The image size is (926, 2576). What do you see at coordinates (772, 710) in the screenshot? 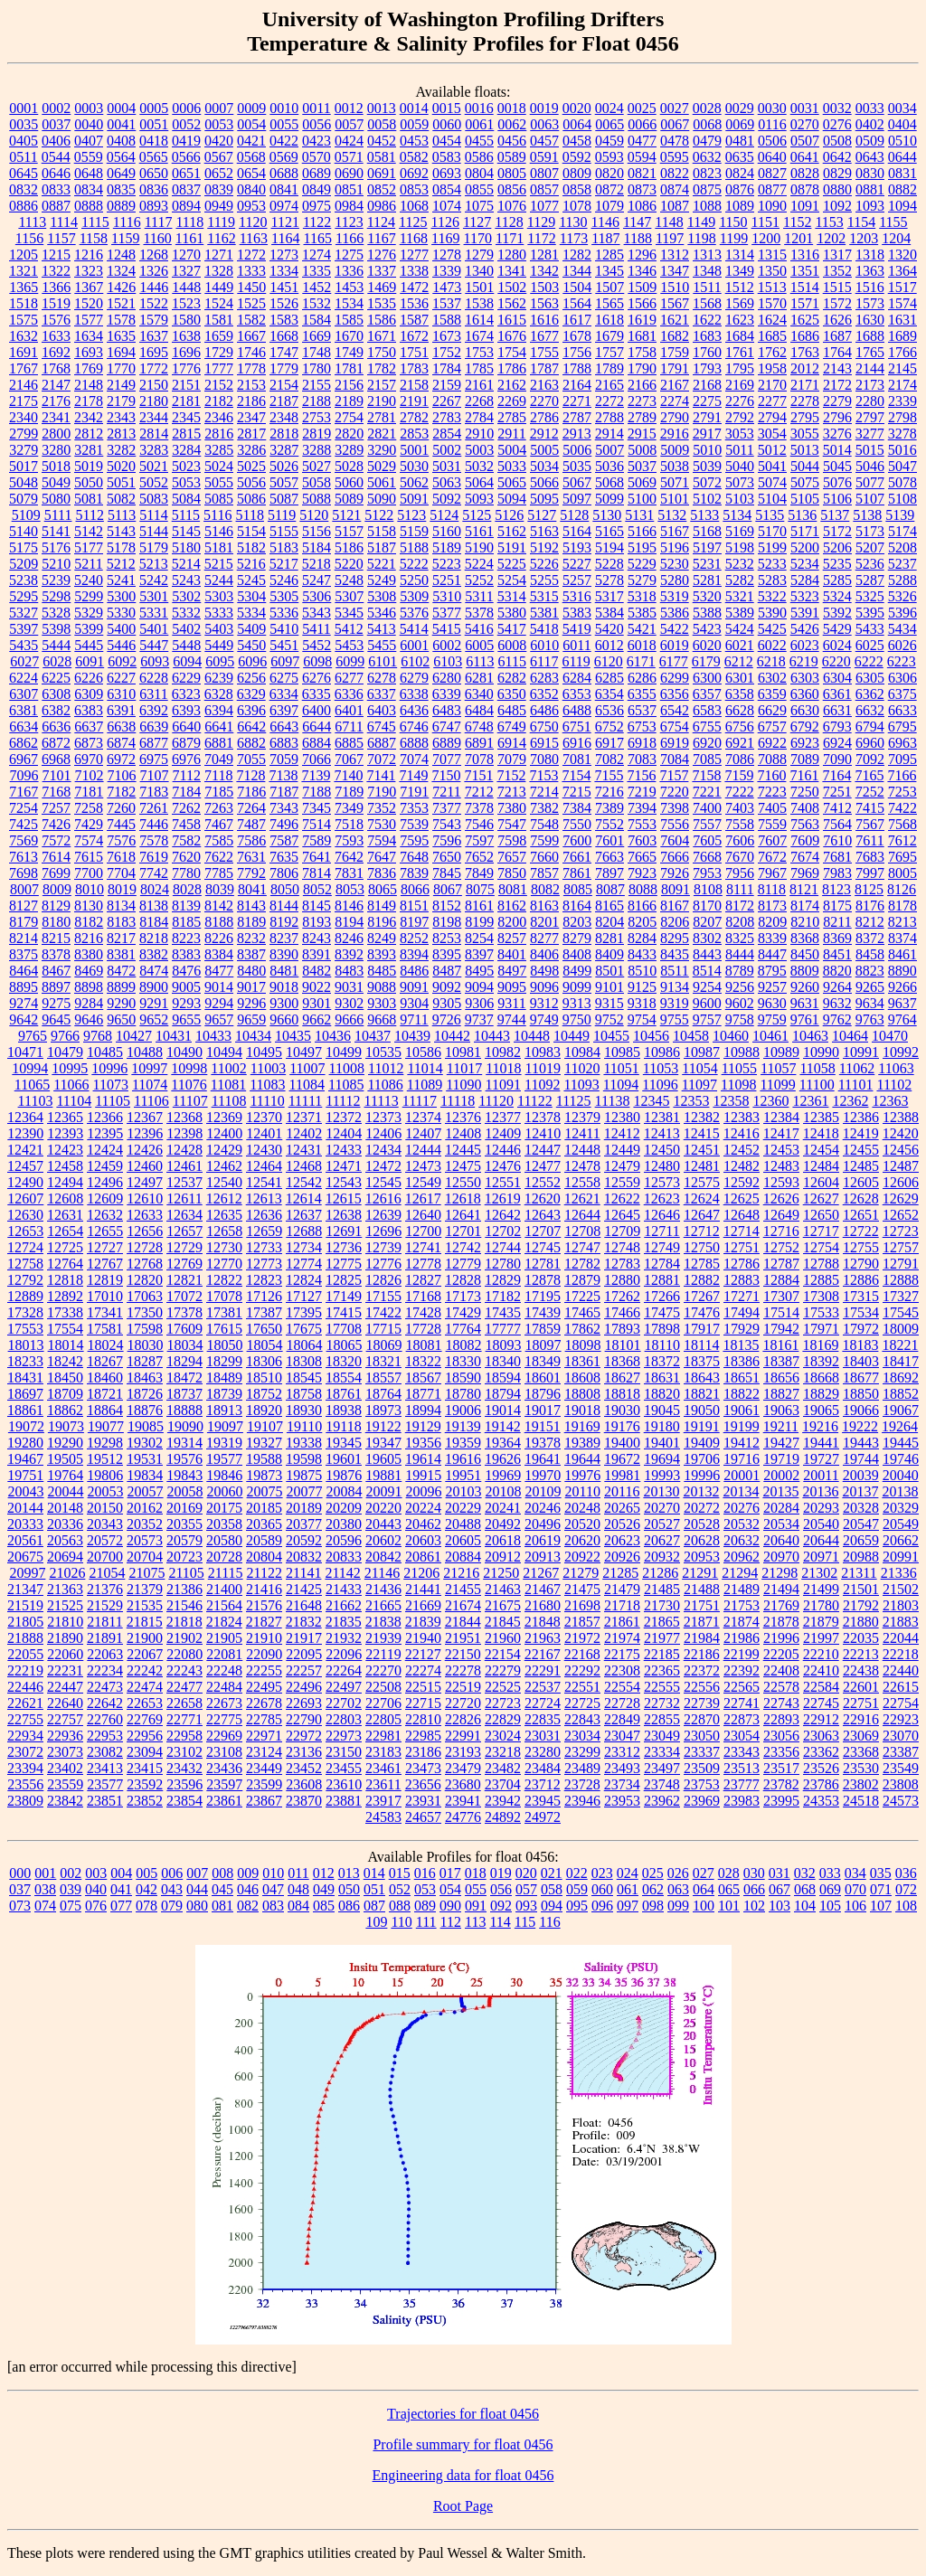
I see `6629` at bounding box center [772, 710].